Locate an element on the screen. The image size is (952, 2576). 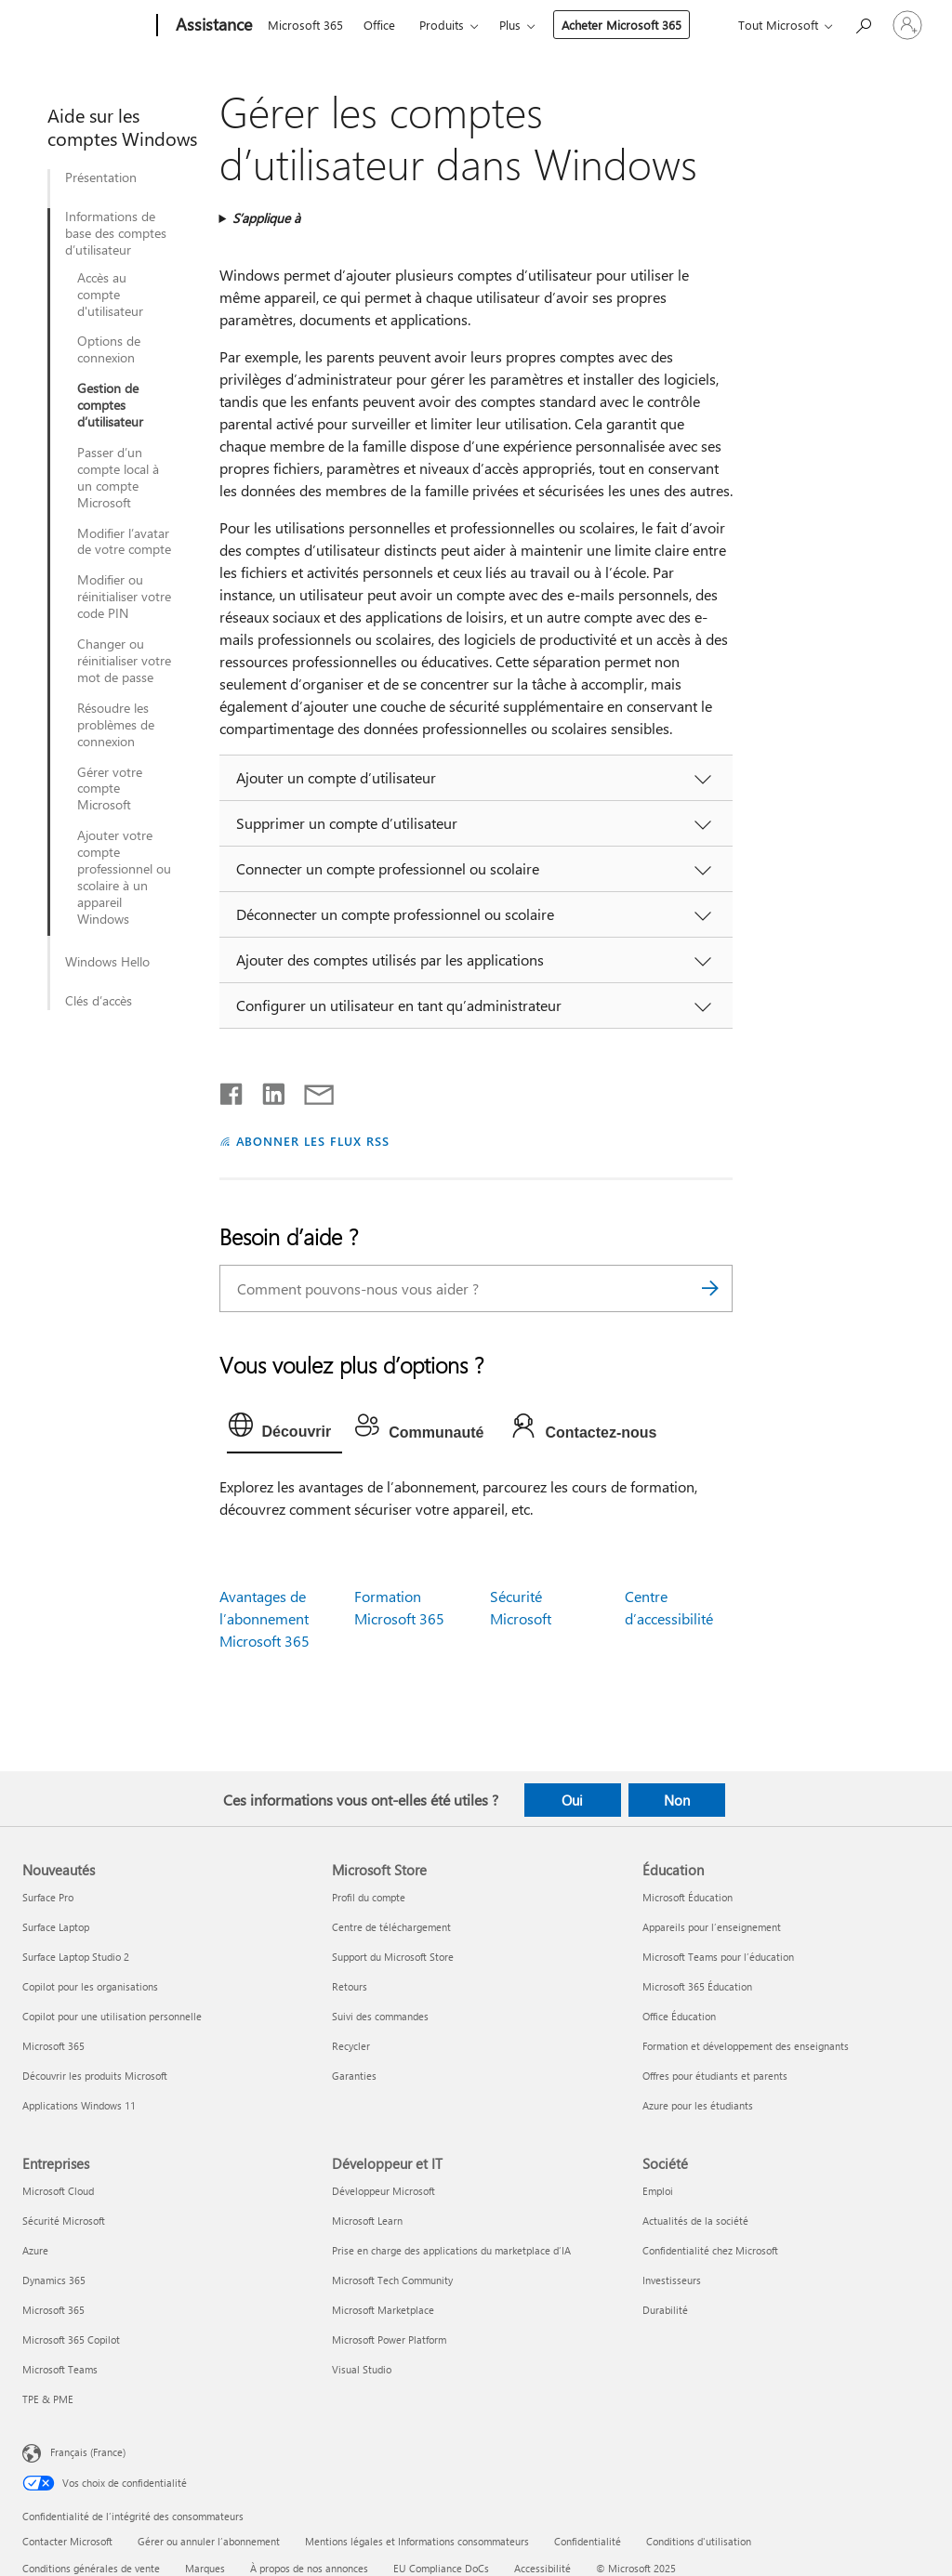
Microsoft Learn [Microsoft Learn Développeur et IT] is located at coordinates (367, 2221).